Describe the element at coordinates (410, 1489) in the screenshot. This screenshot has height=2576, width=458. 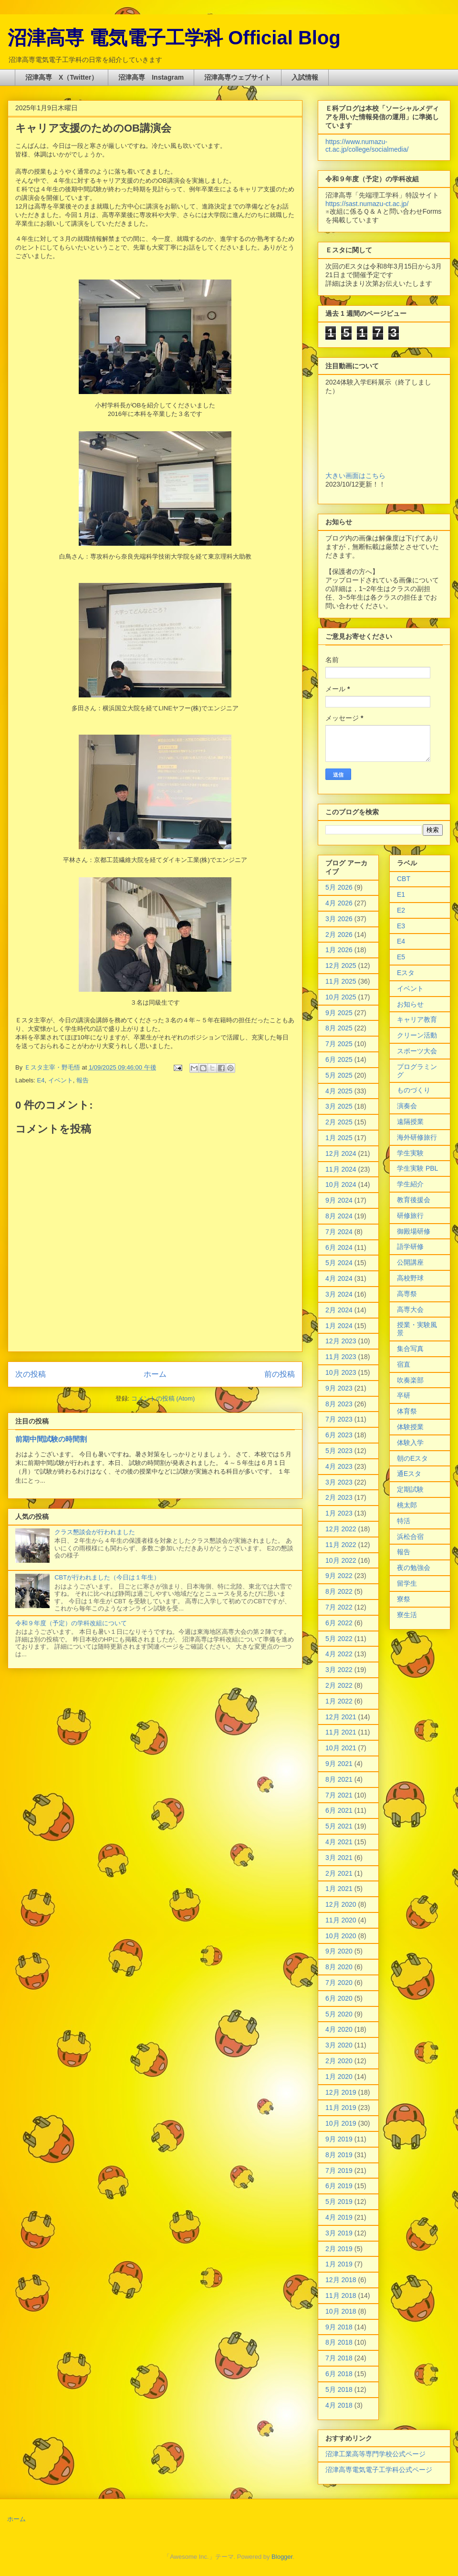
I see `定期試験` at that location.